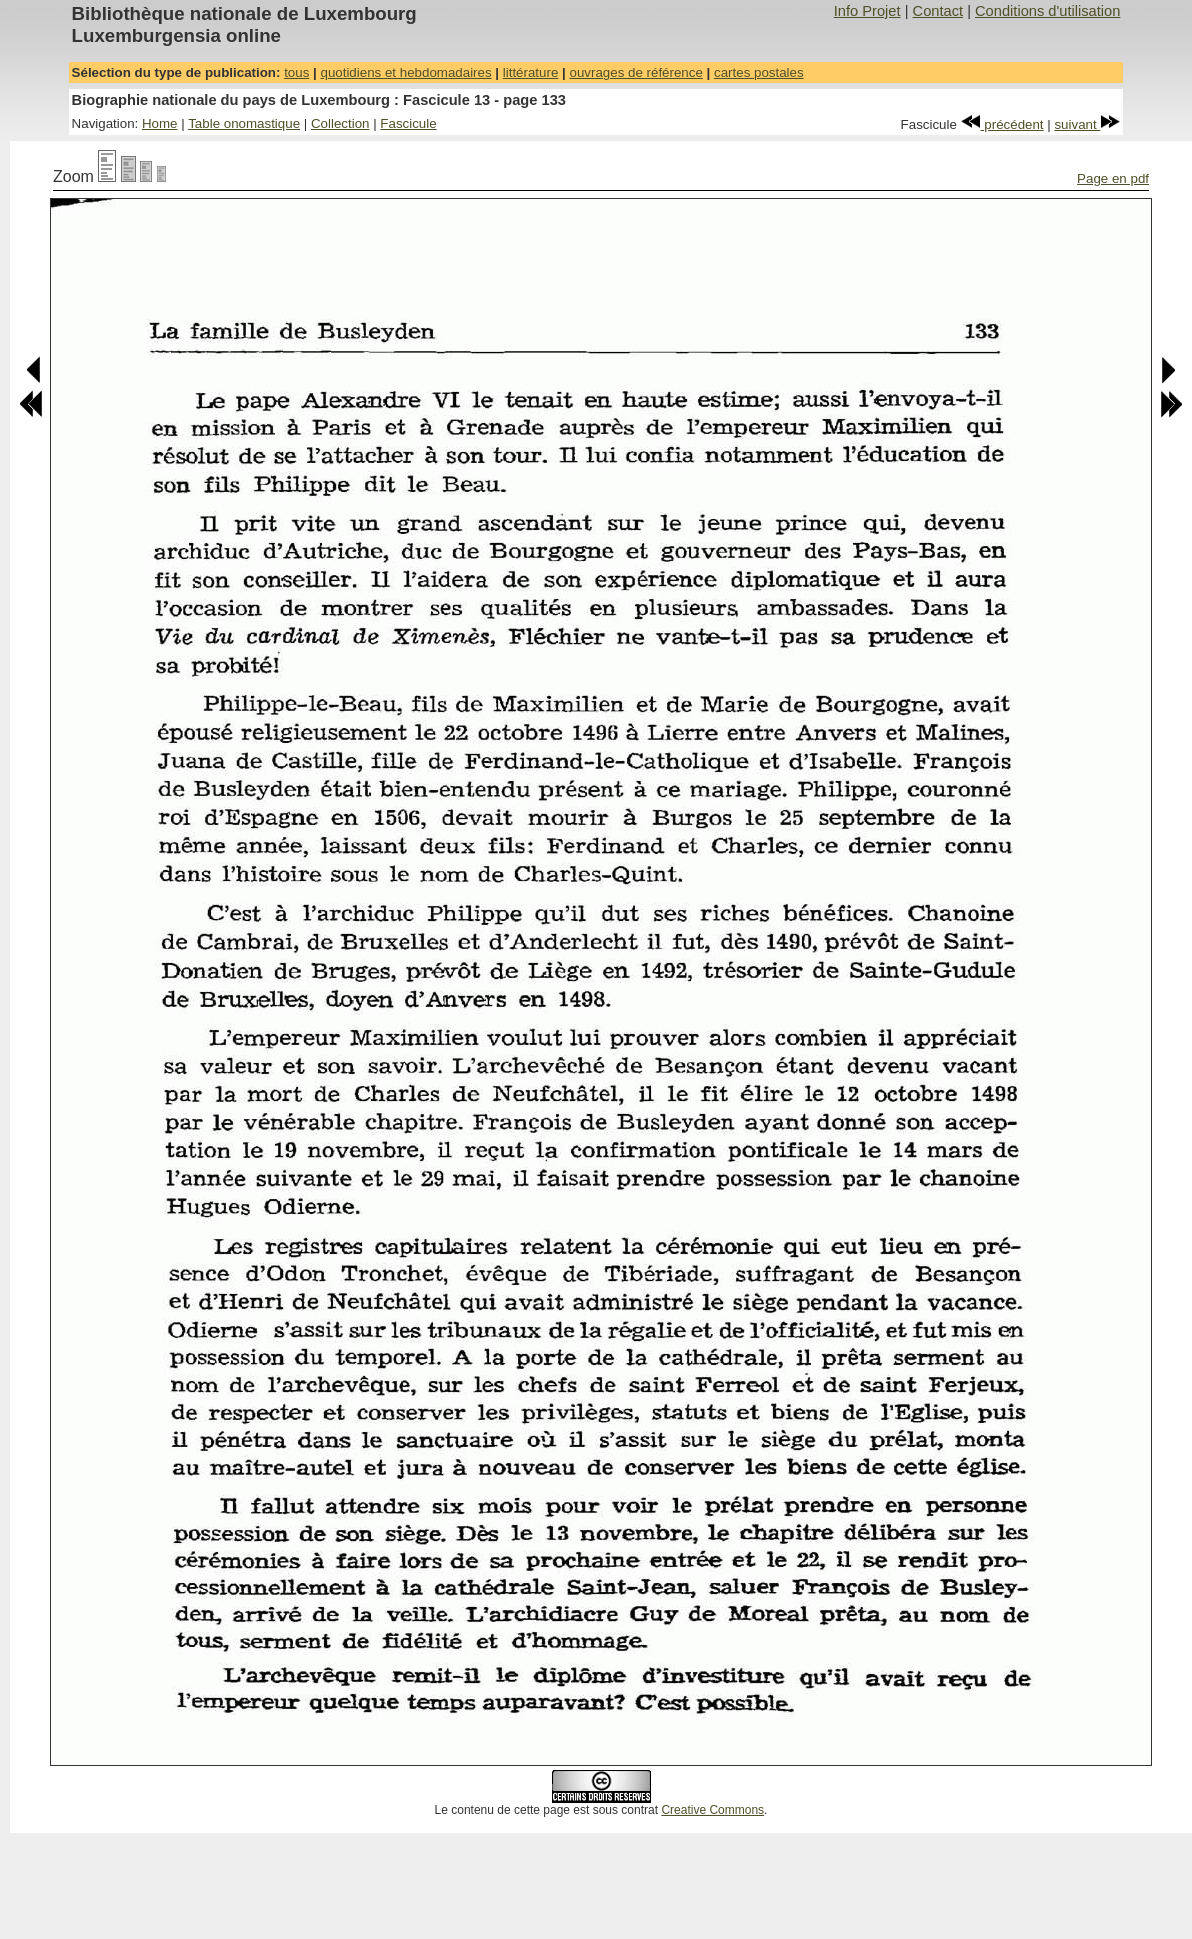  I want to click on Home, so click(160, 123).